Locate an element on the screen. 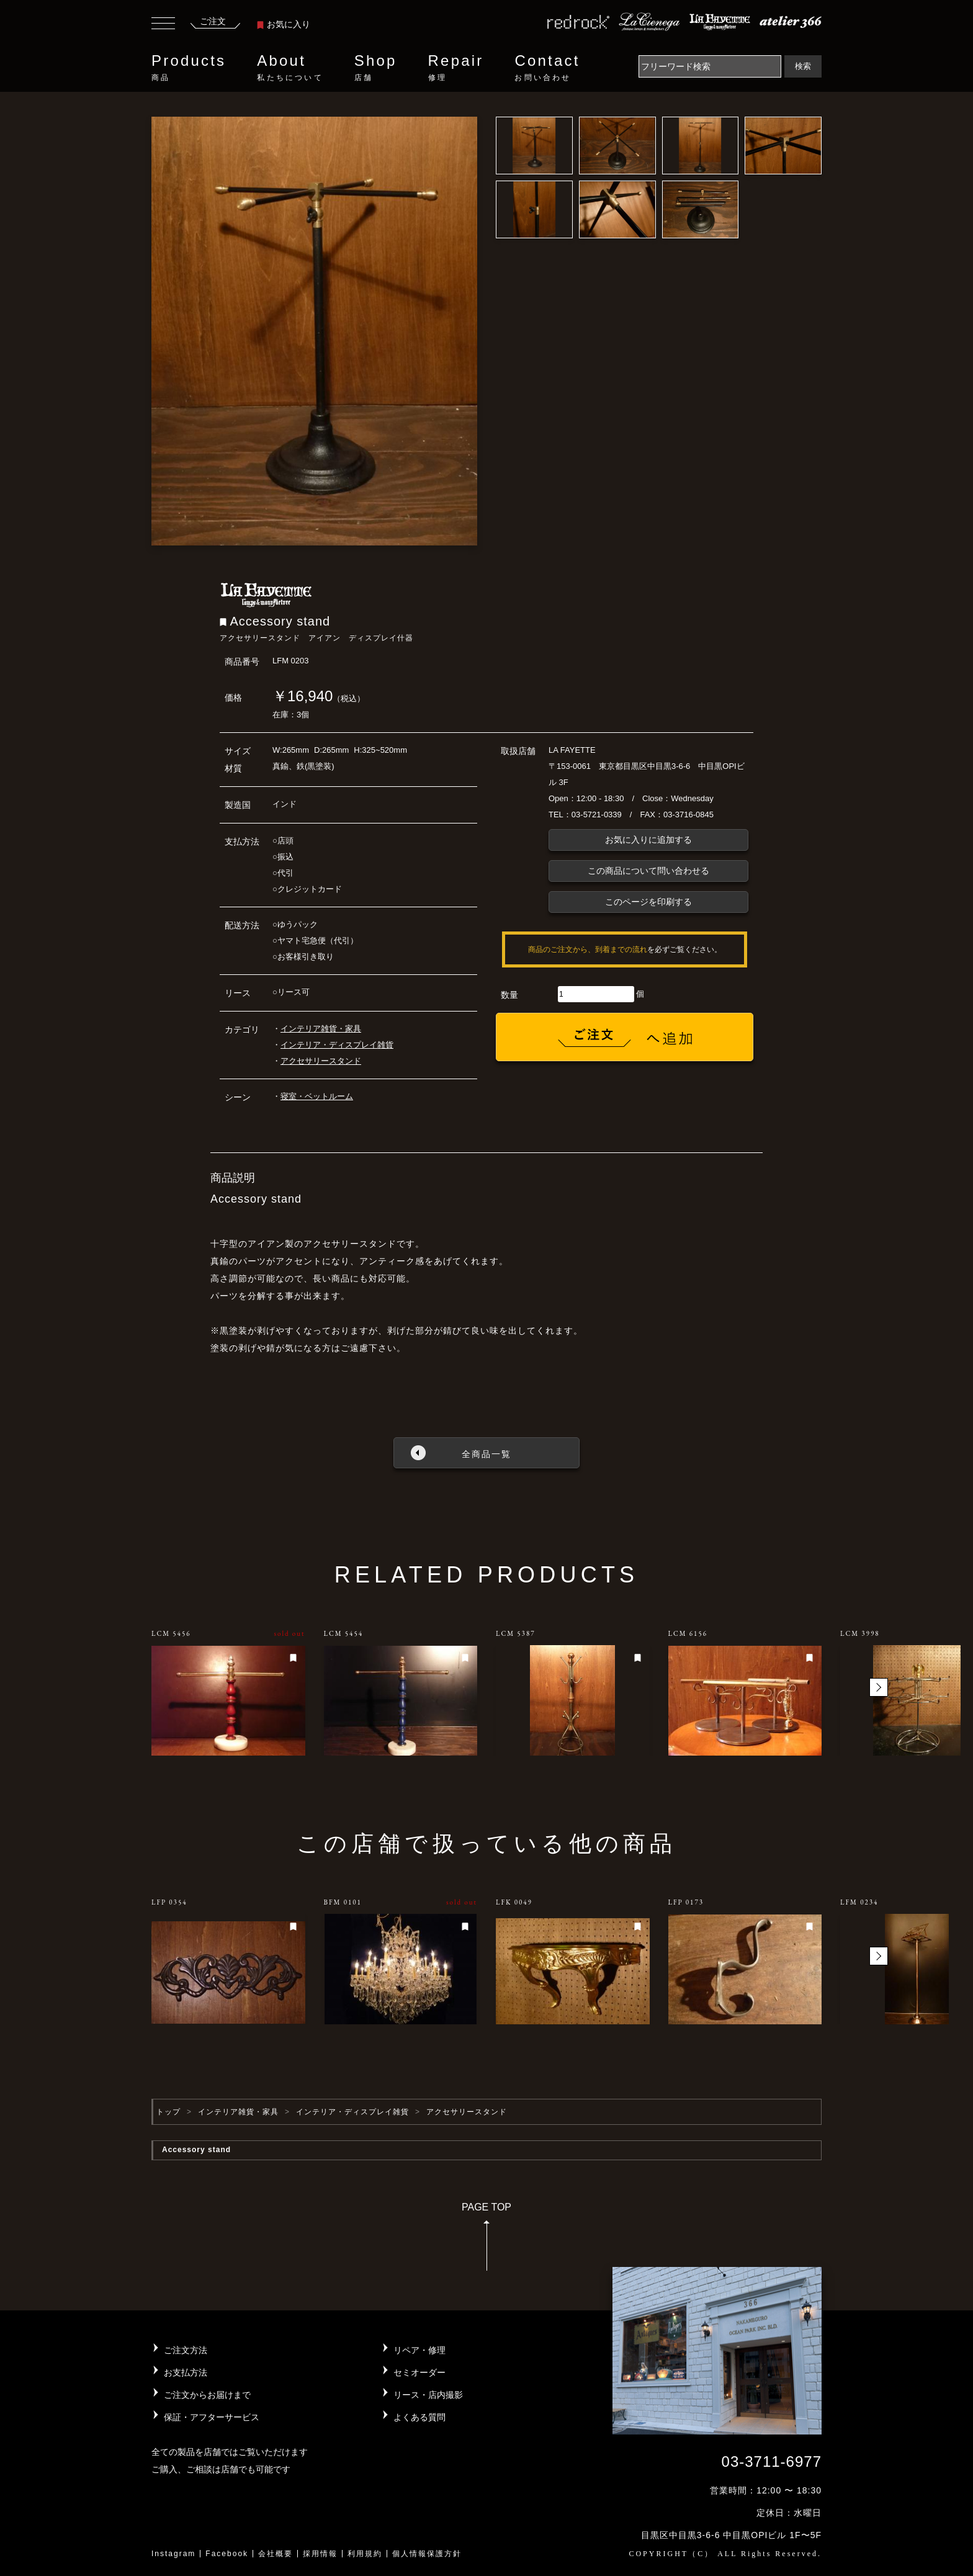 This screenshot has height=2576, width=973. Contact is located at coordinates (547, 67).